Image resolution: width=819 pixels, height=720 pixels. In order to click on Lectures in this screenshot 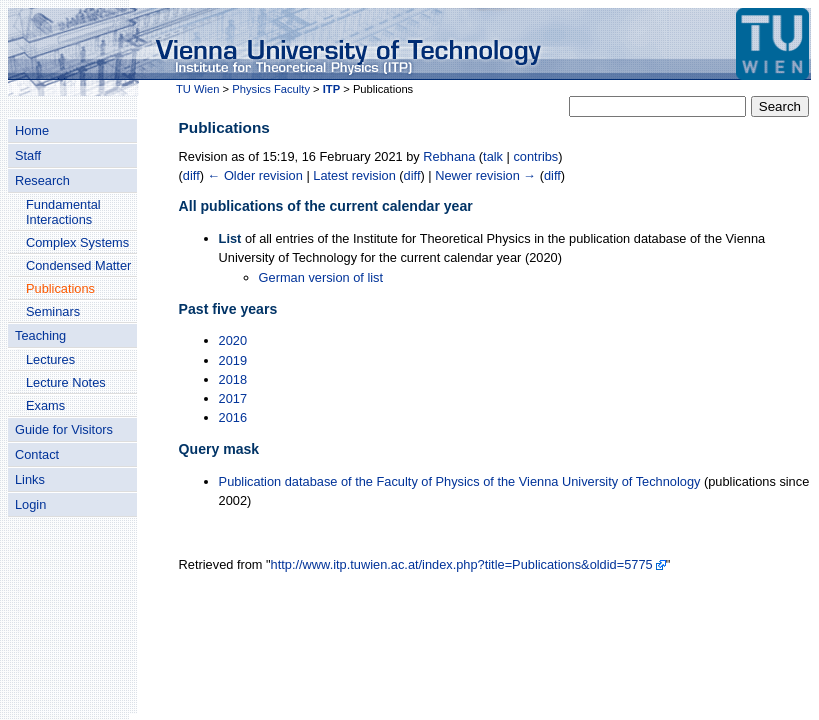, I will do `click(50, 359)`.